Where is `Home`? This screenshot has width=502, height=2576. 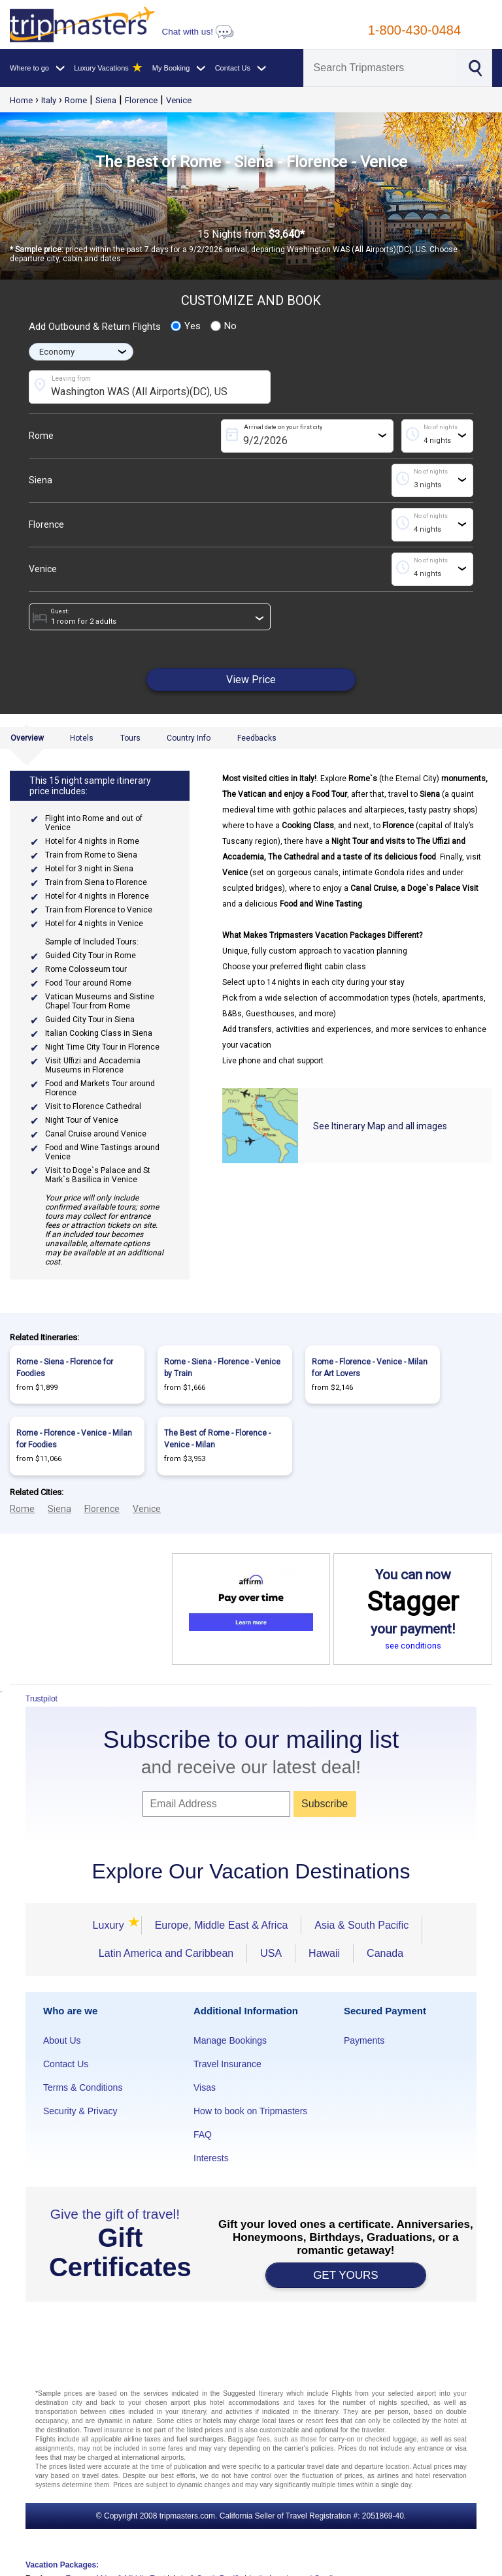
Home is located at coordinates (21, 100).